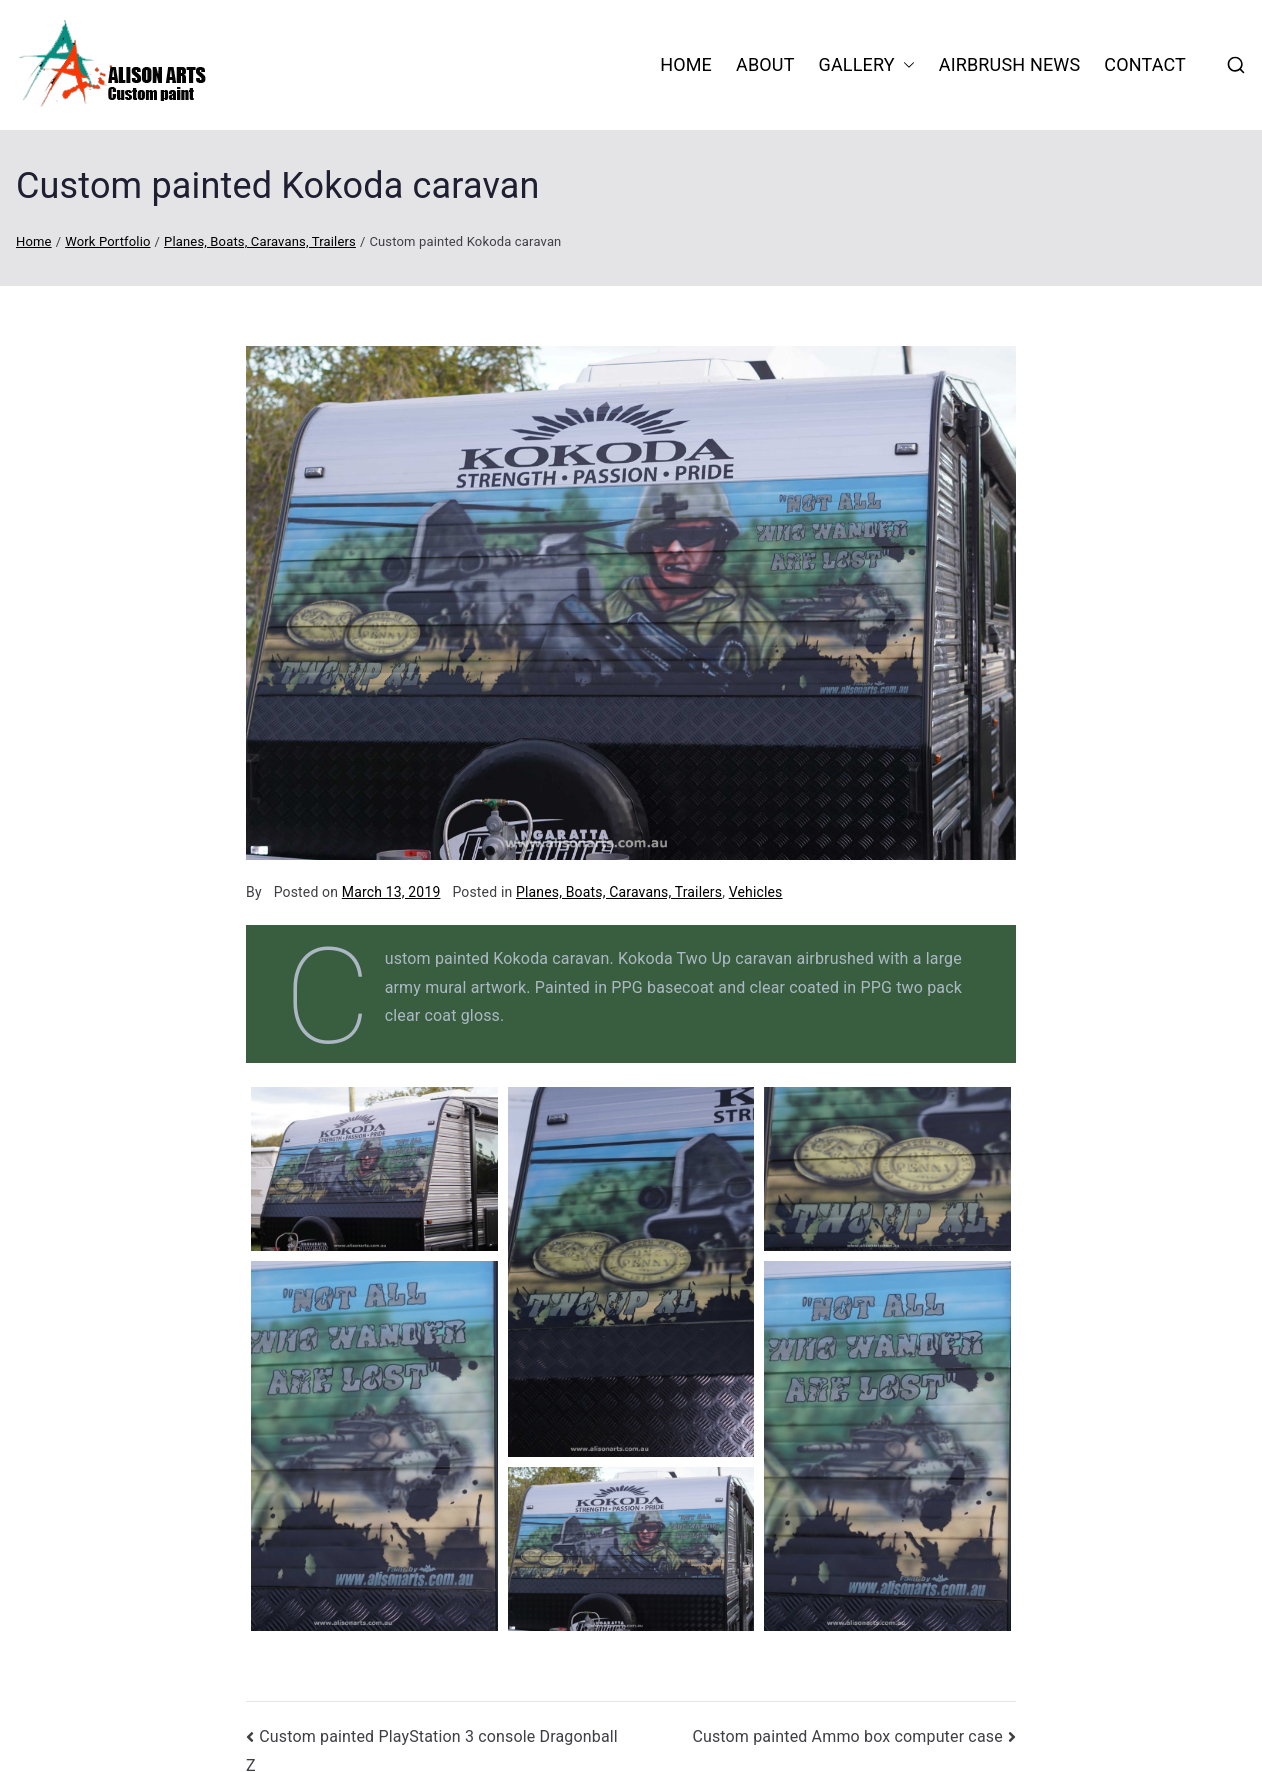  I want to click on HOME, so click(686, 64).